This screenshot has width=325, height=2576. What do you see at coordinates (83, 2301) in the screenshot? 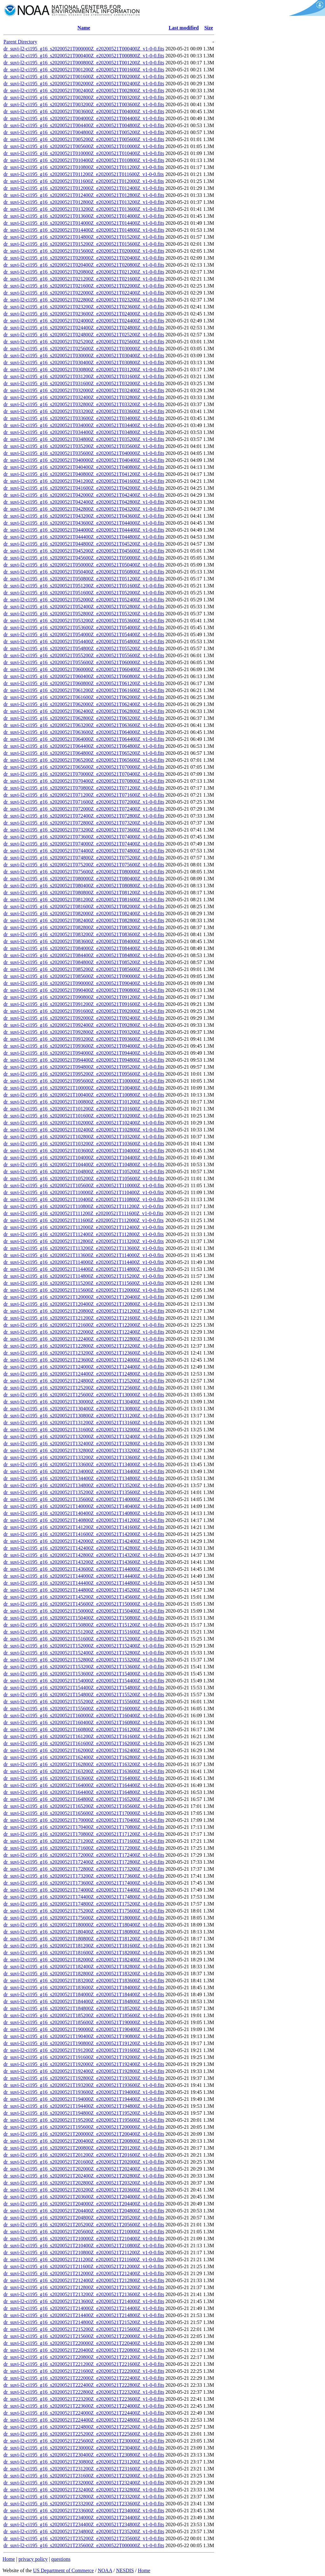
I see `dr_suvi-l2-ci195_g16_s20200521T213600Z_e20200521T214000Z_v1-0-0.fits` at bounding box center [83, 2301].